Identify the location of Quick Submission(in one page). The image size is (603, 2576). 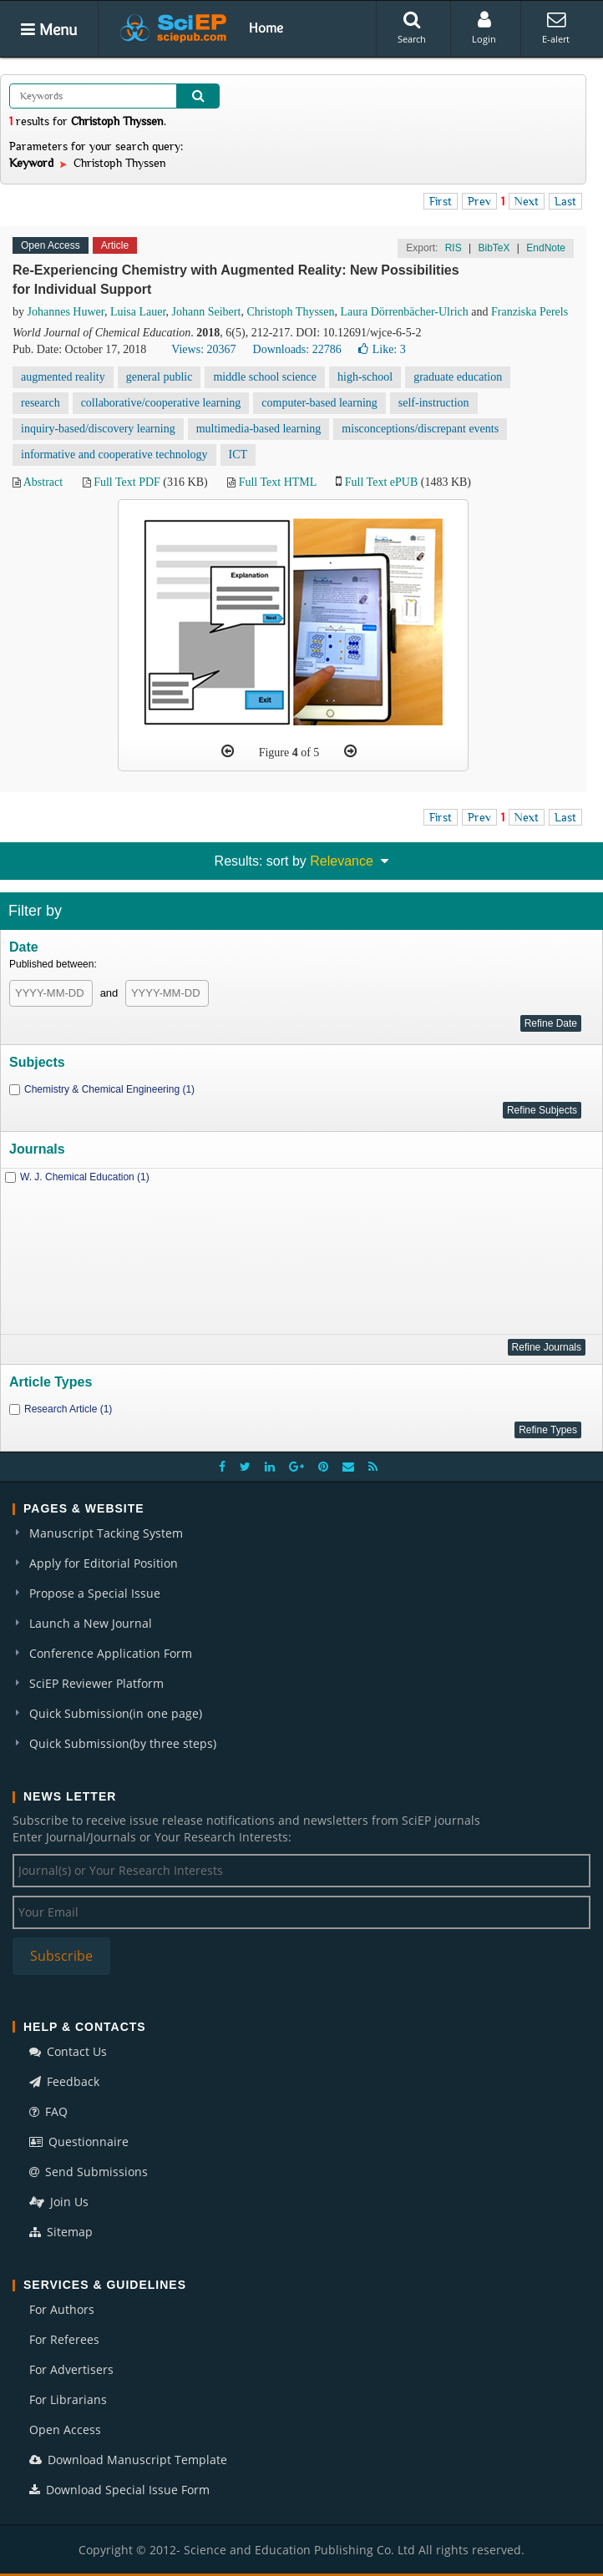
(115, 1713).